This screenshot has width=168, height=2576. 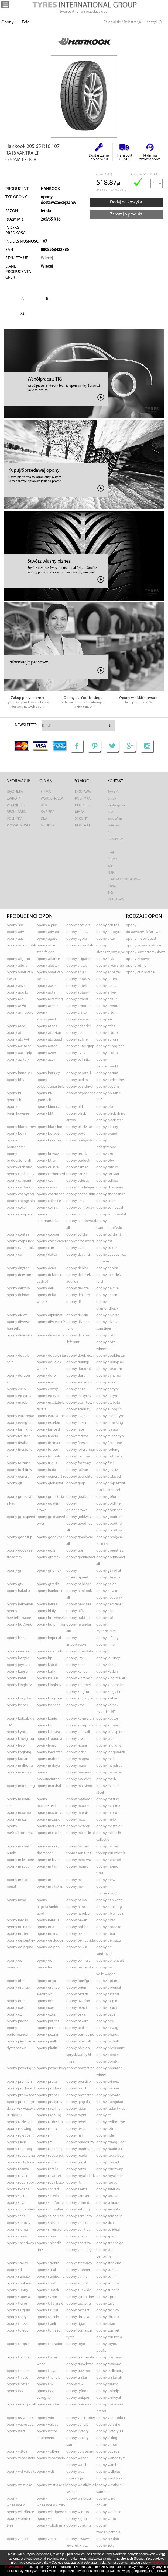 I want to click on opony FUEL TIRES, so click(x=19, y=1470).